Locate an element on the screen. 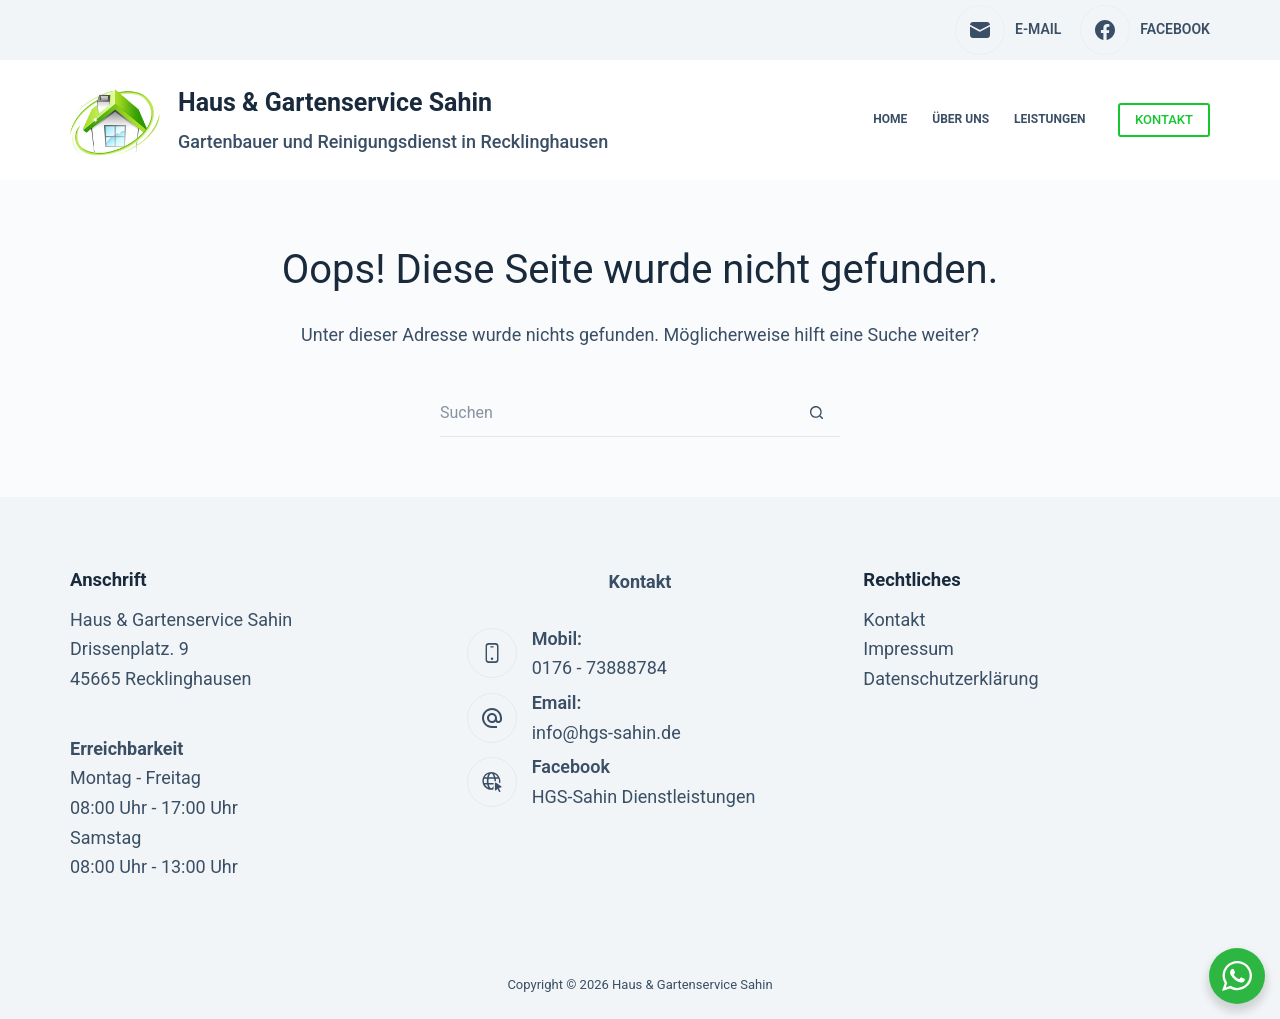  [Such-Button] is located at coordinates (816, 413).